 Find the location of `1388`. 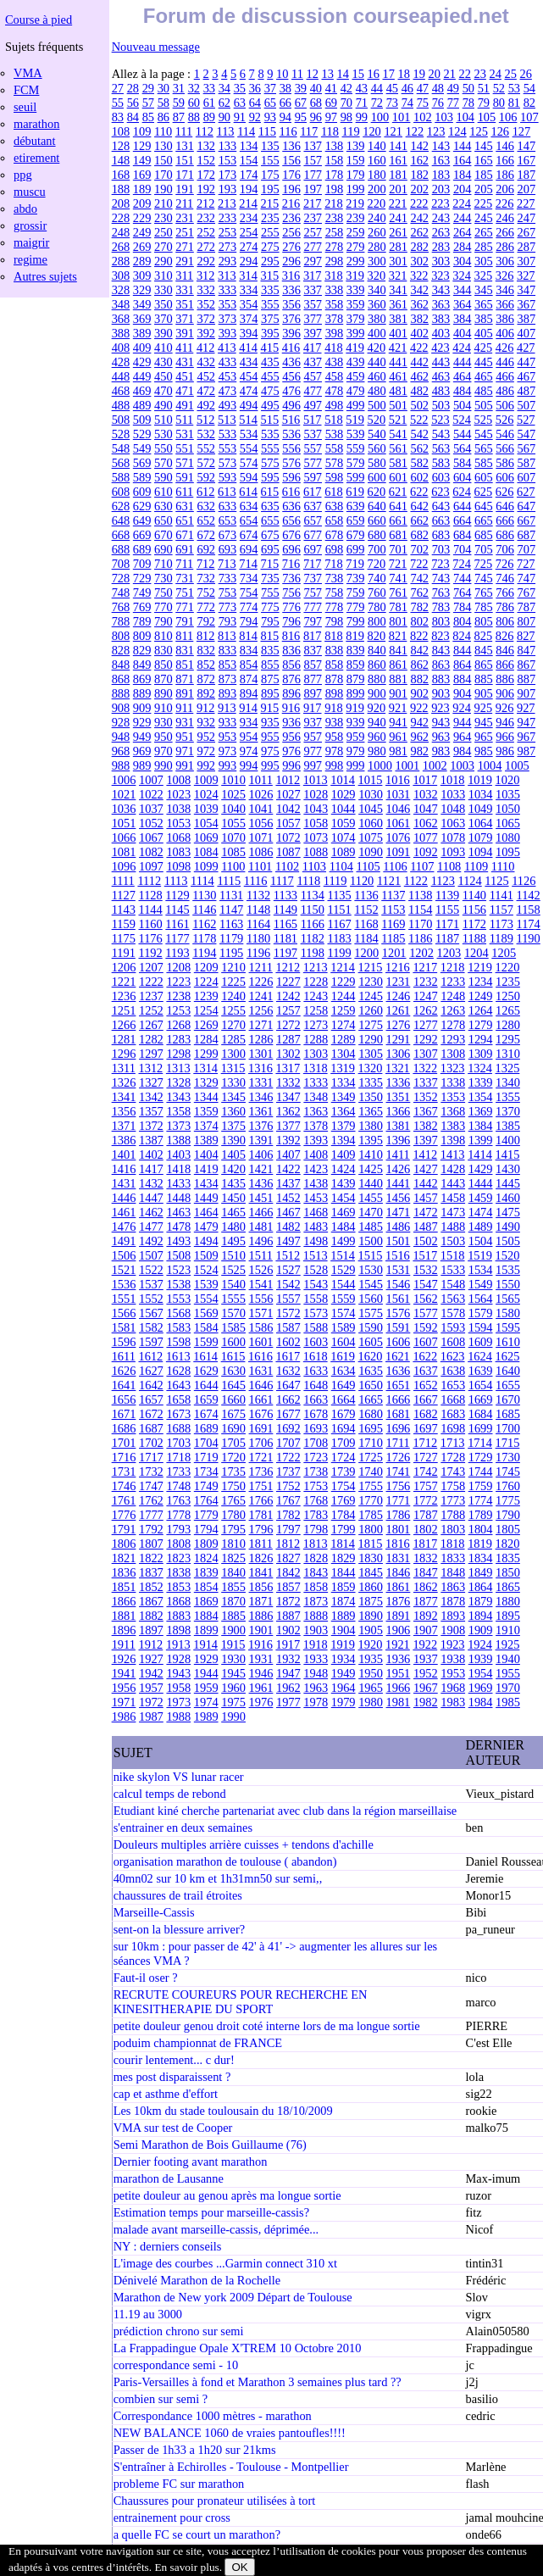

1388 is located at coordinates (178, 1140).